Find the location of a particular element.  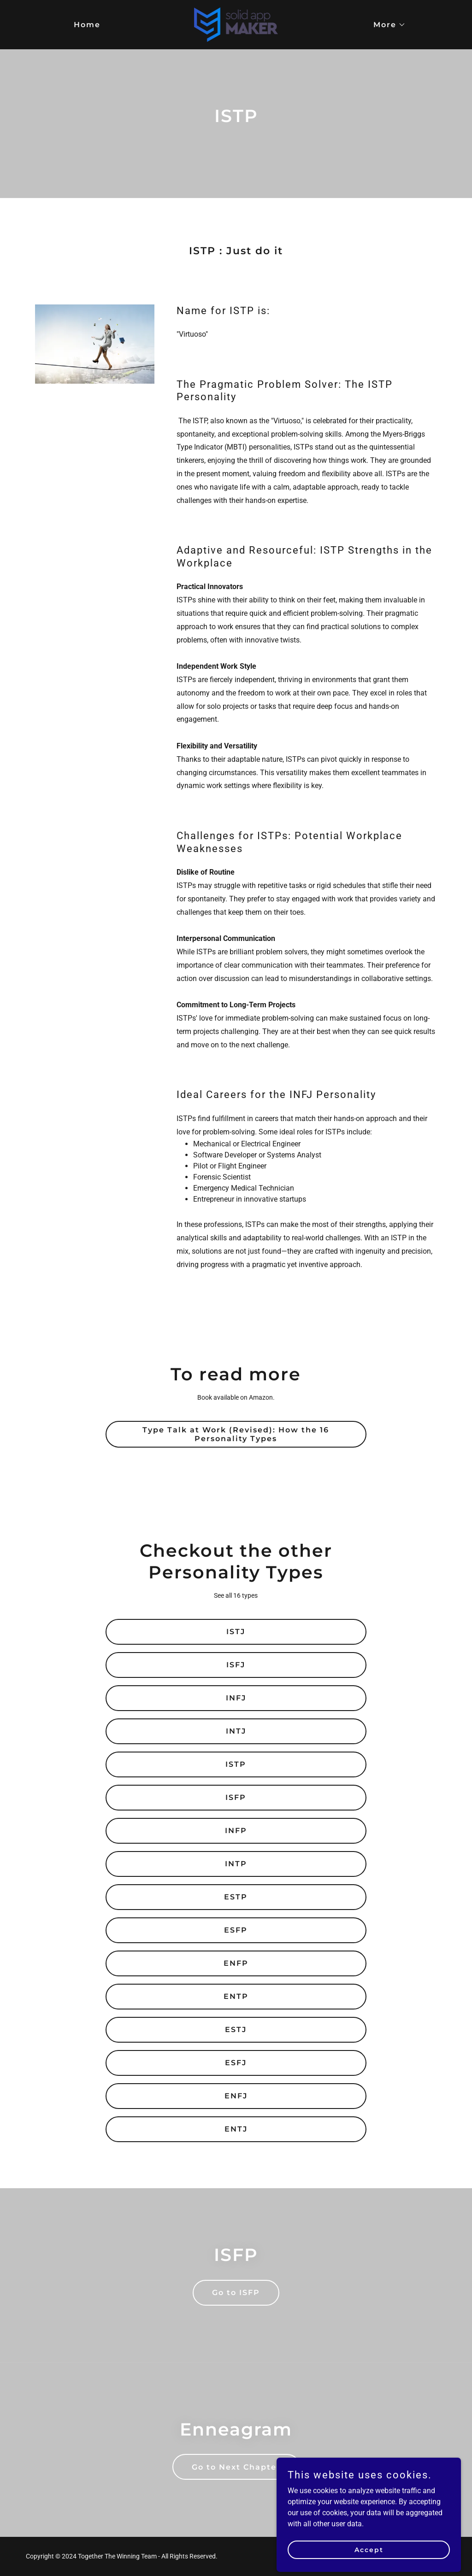

INFP is located at coordinates (236, 1830).